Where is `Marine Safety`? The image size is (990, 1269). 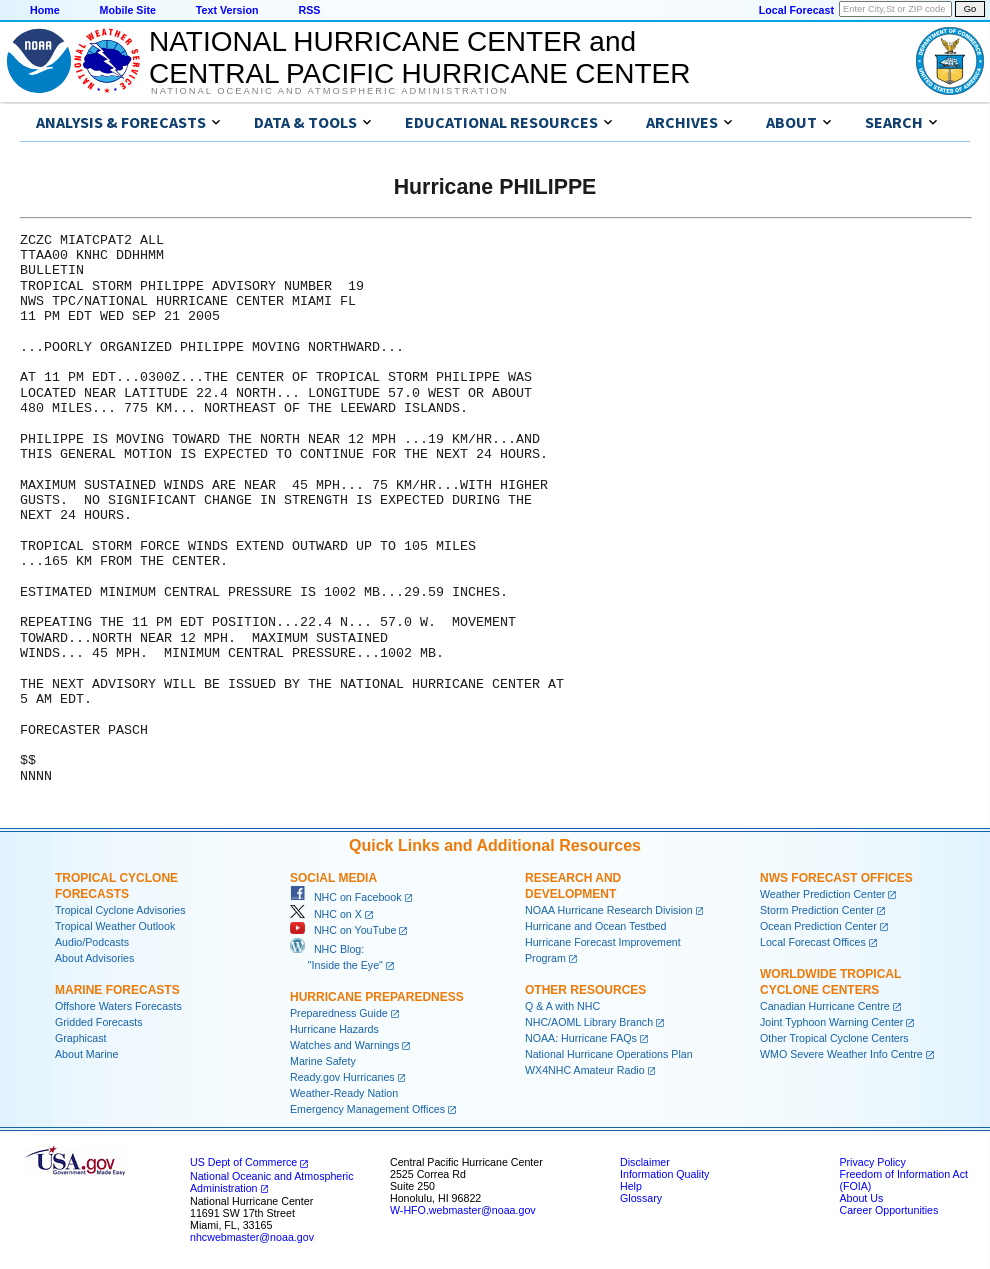
Marine Safety is located at coordinates (323, 1061).